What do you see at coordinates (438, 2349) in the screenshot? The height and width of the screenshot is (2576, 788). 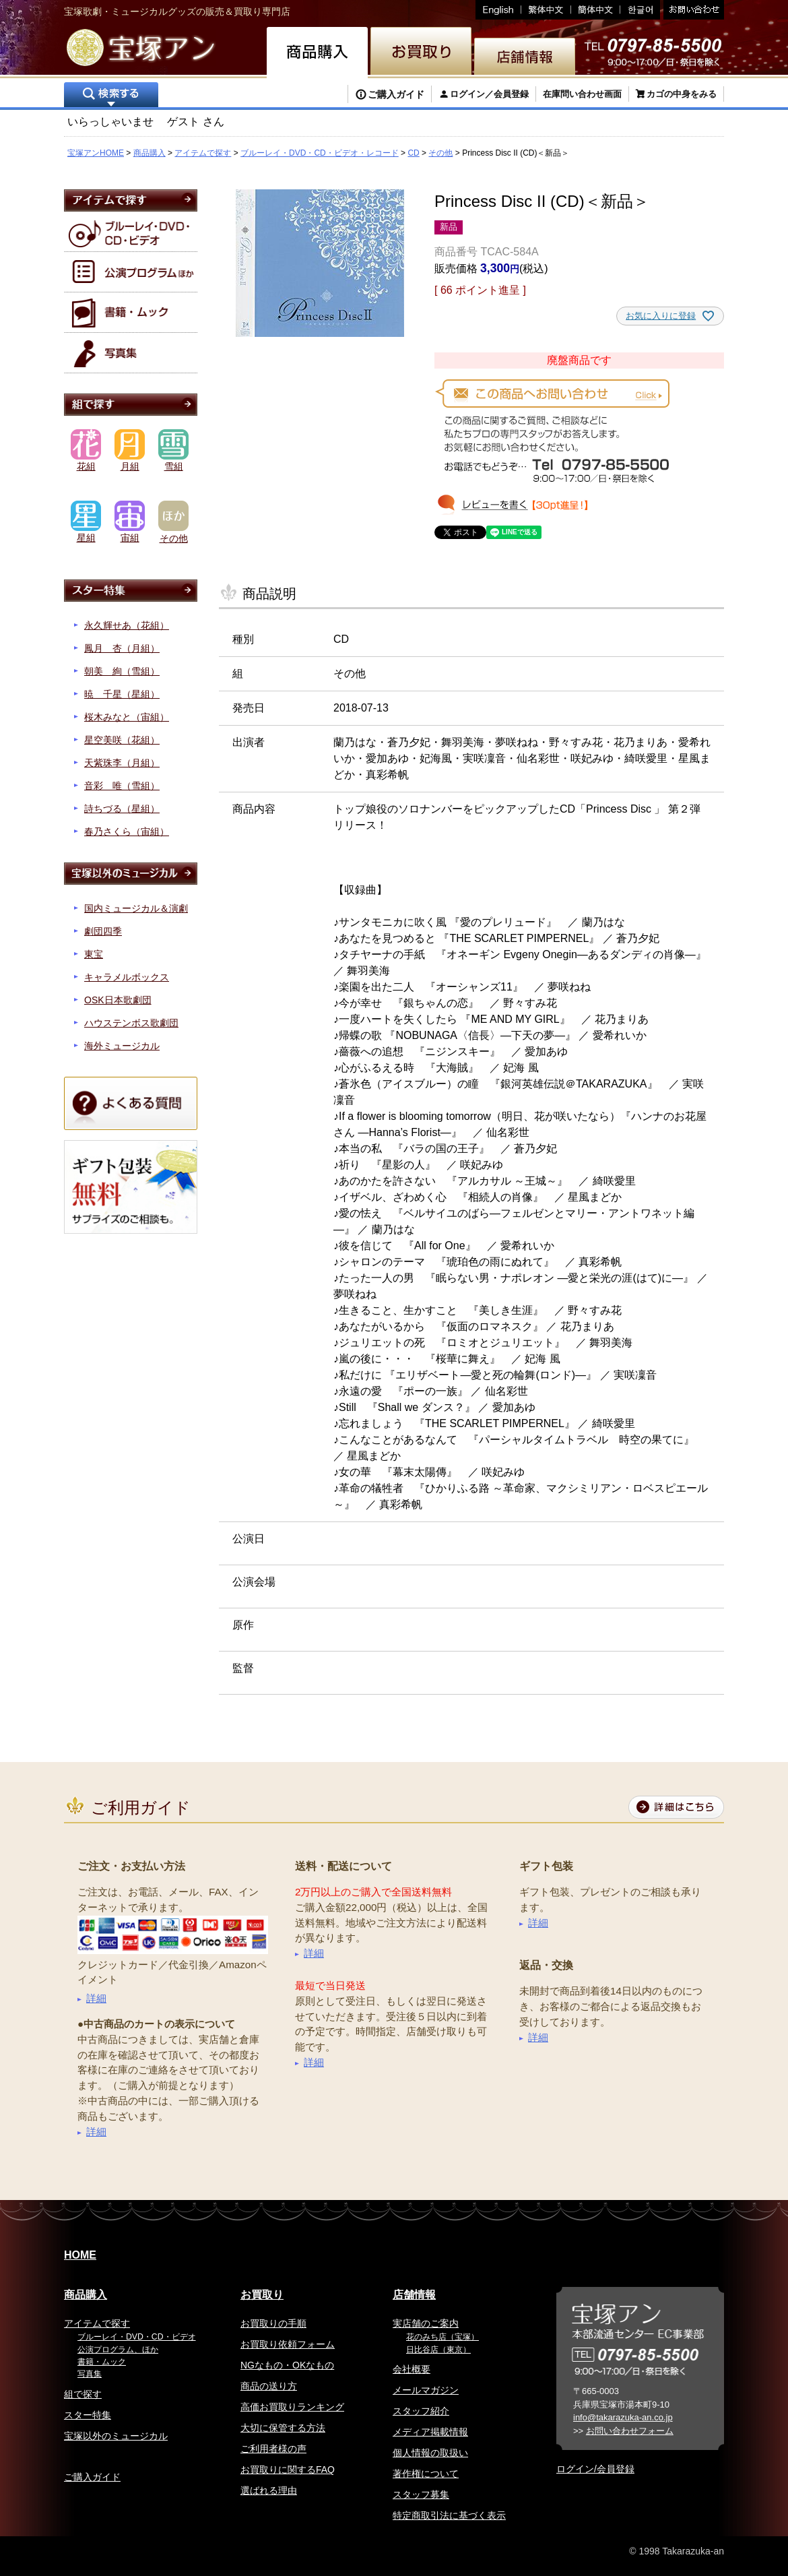 I see `日比谷店（東京）` at bounding box center [438, 2349].